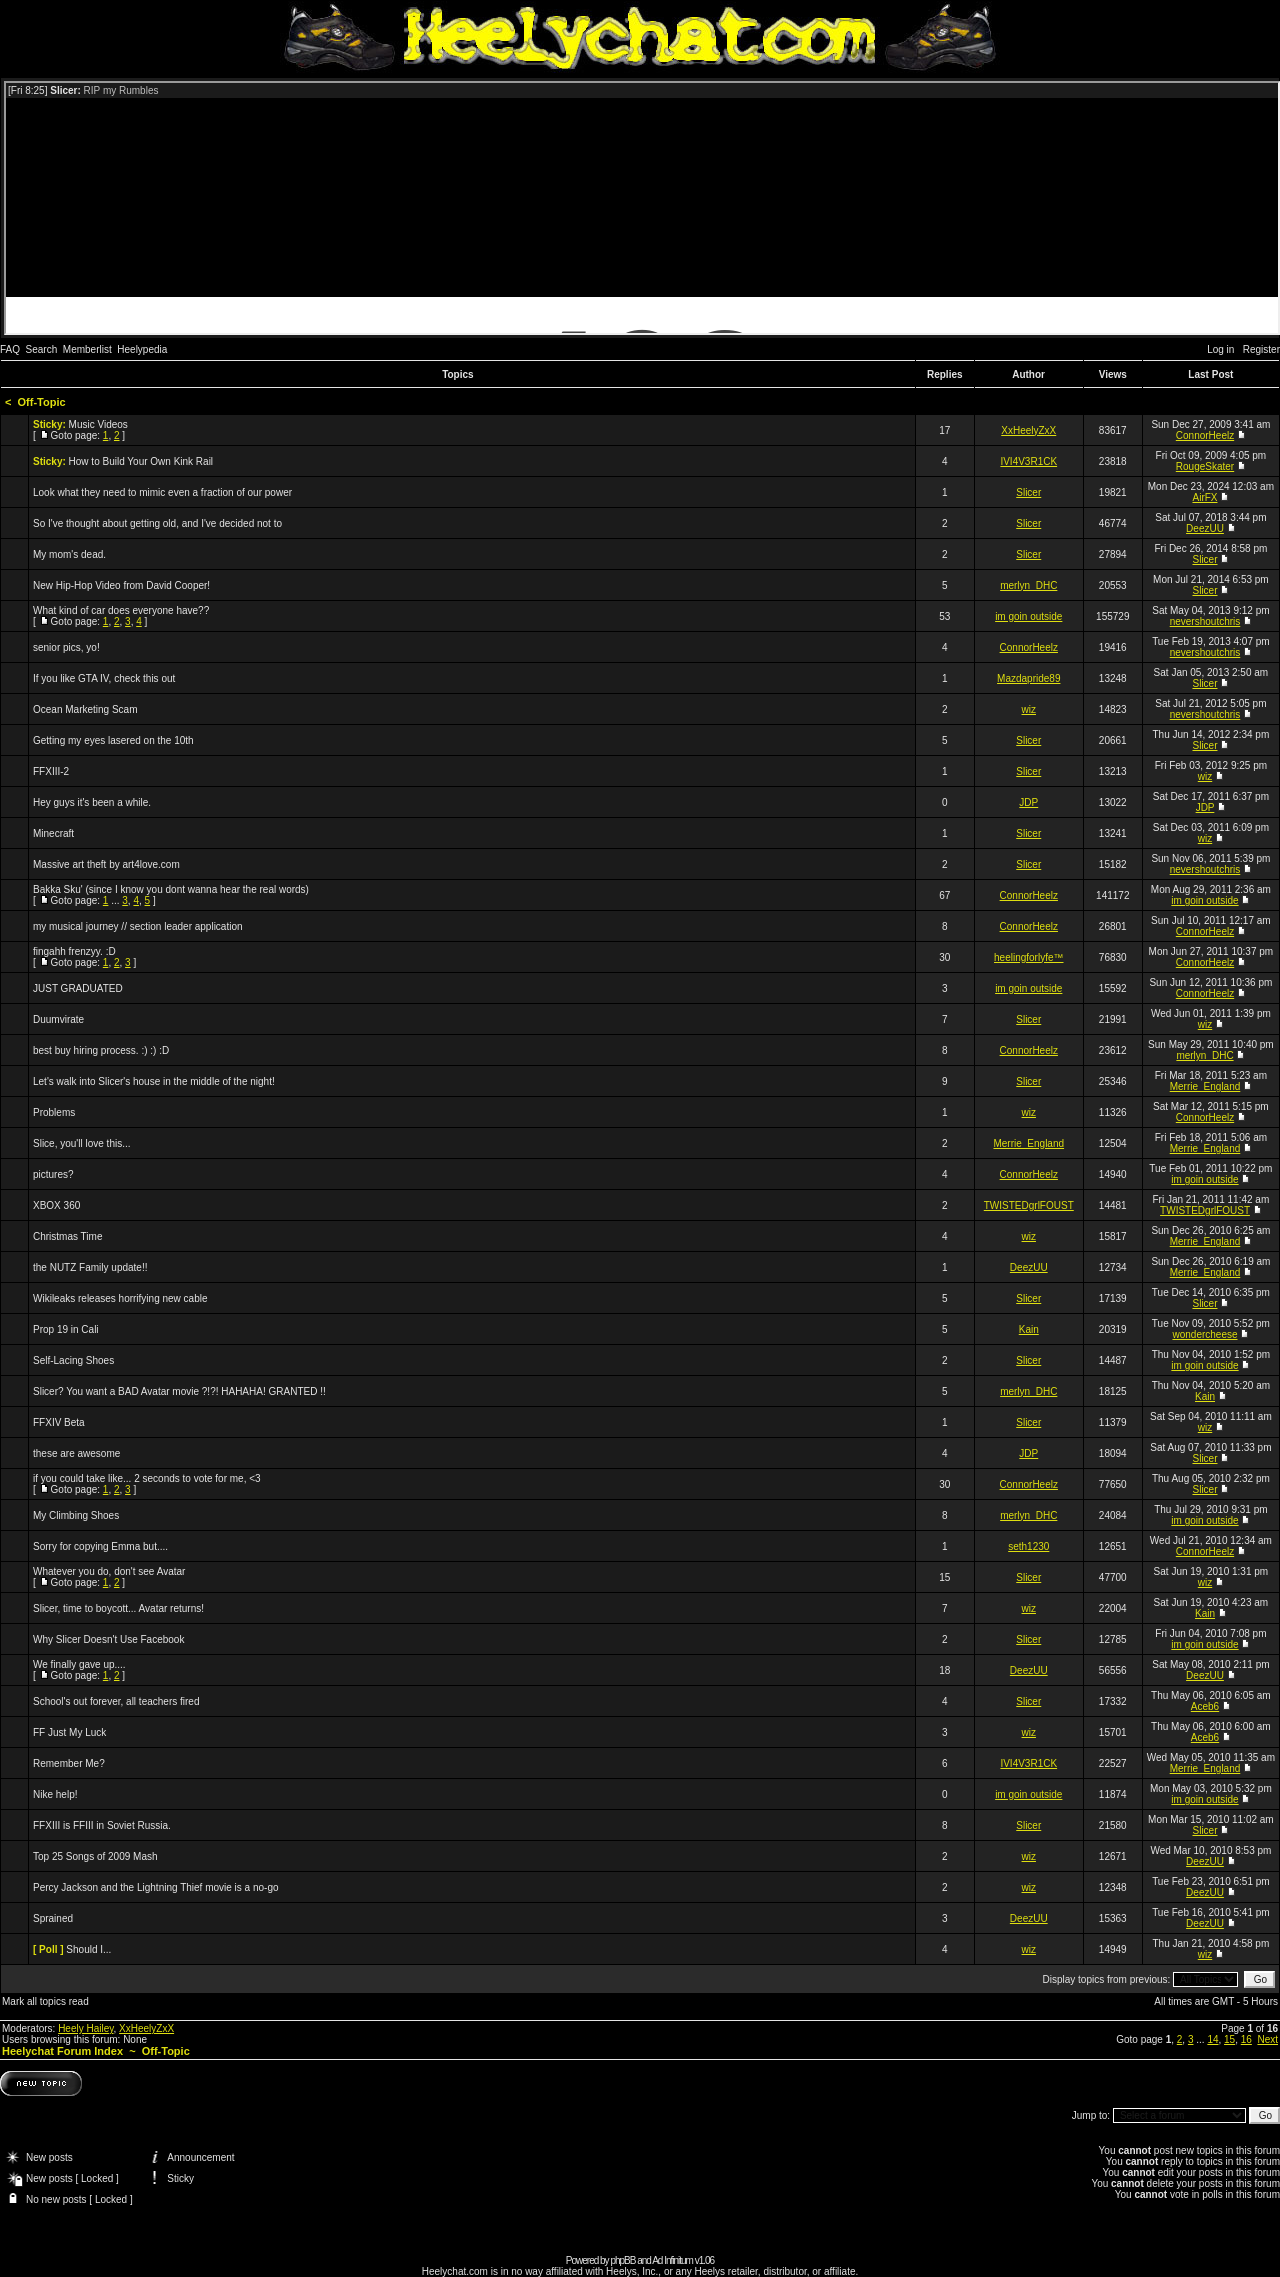  Describe the element at coordinates (1028, 802) in the screenshot. I see `JDP` at that location.